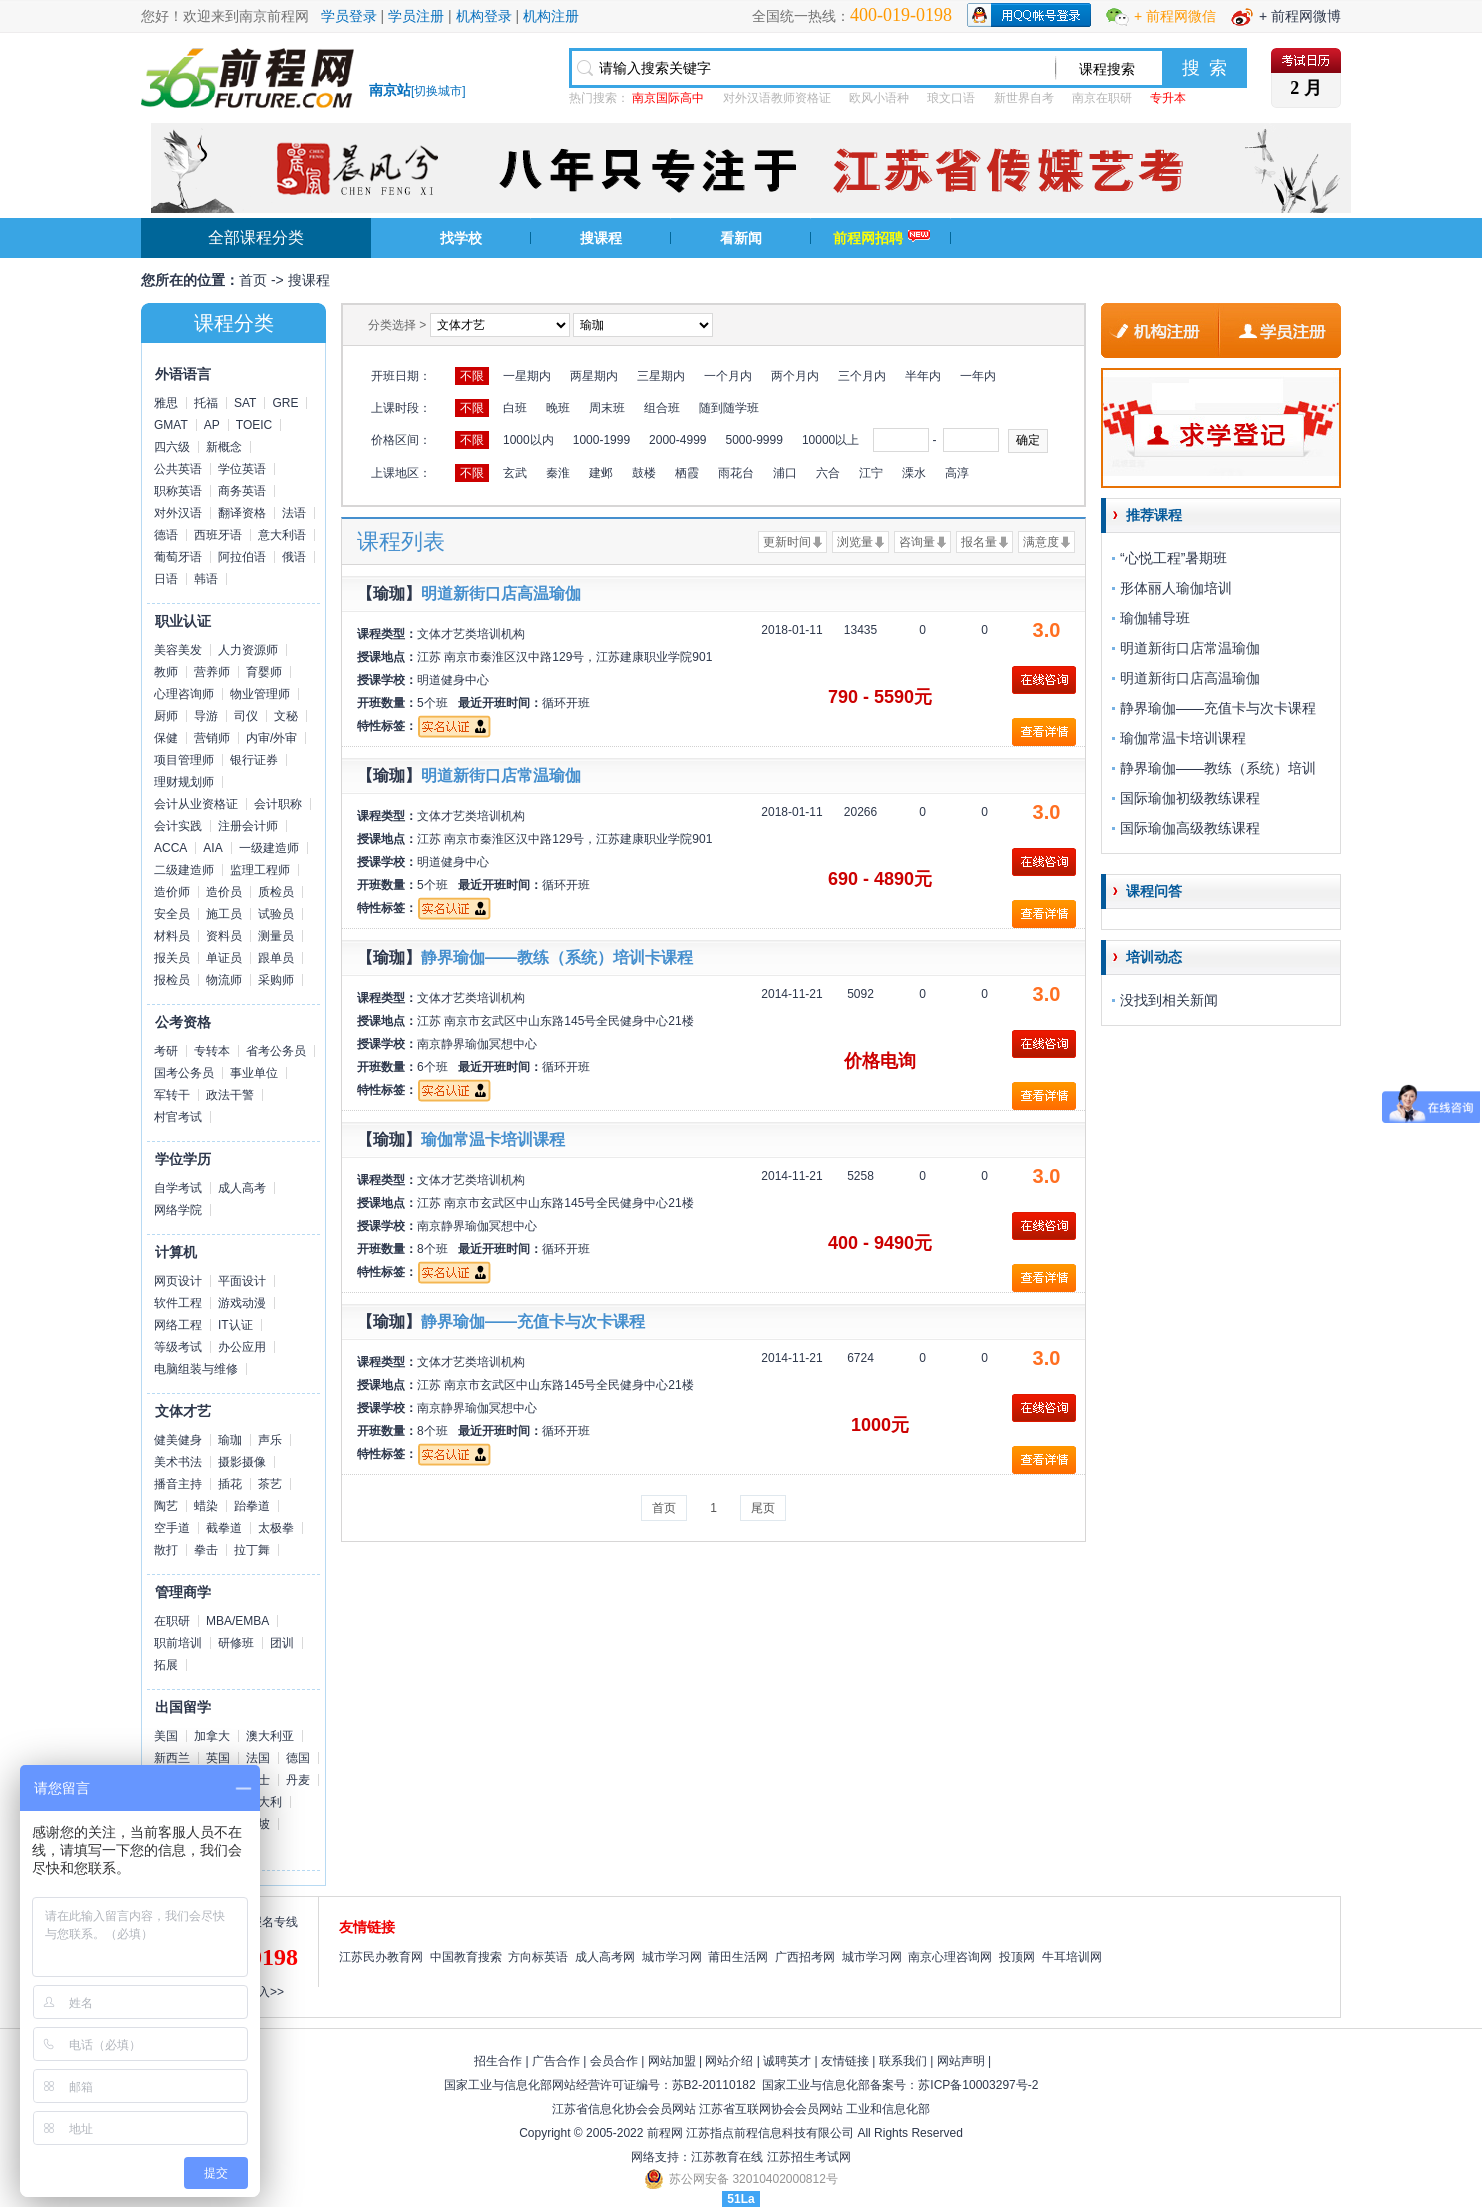 The height and width of the screenshot is (2207, 1482). What do you see at coordinates (254, 760) in the screenshot?
I see `银行证券` at bounding box center [254, 760].